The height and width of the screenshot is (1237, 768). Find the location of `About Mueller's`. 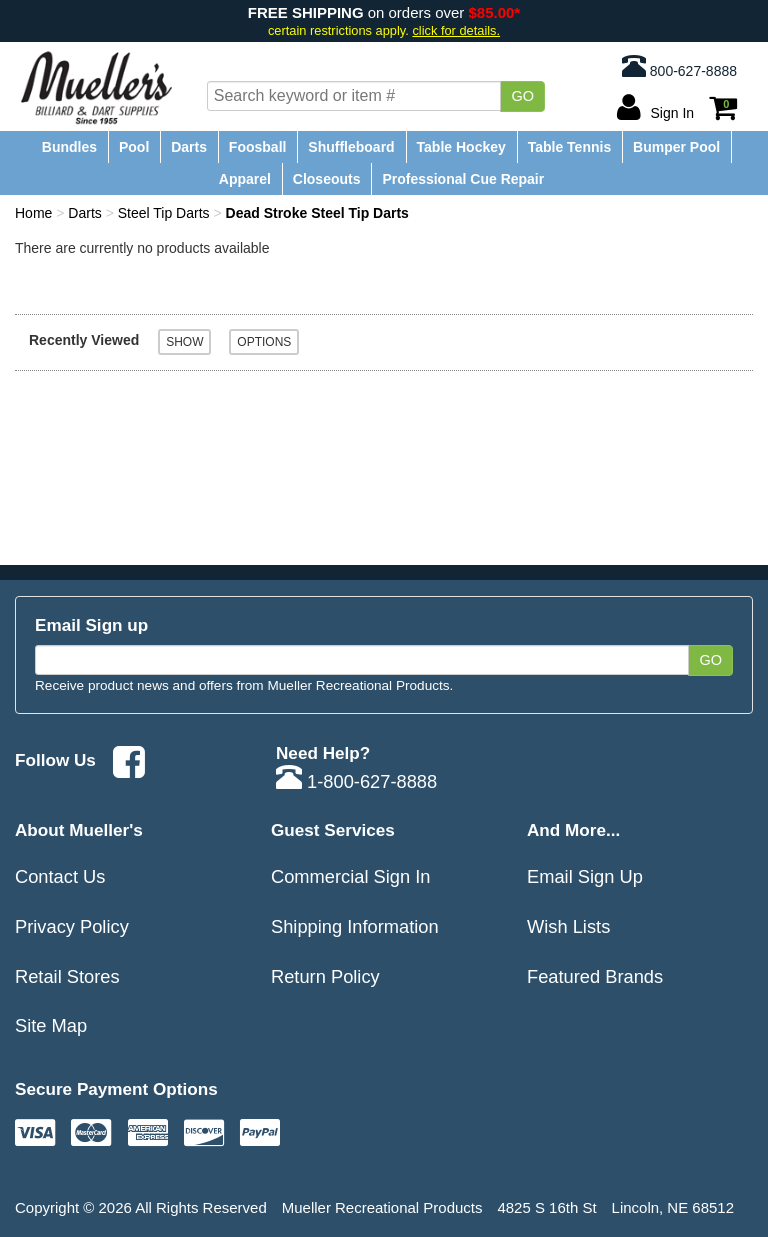

About Mueller's is located at coordinates (79, 830).